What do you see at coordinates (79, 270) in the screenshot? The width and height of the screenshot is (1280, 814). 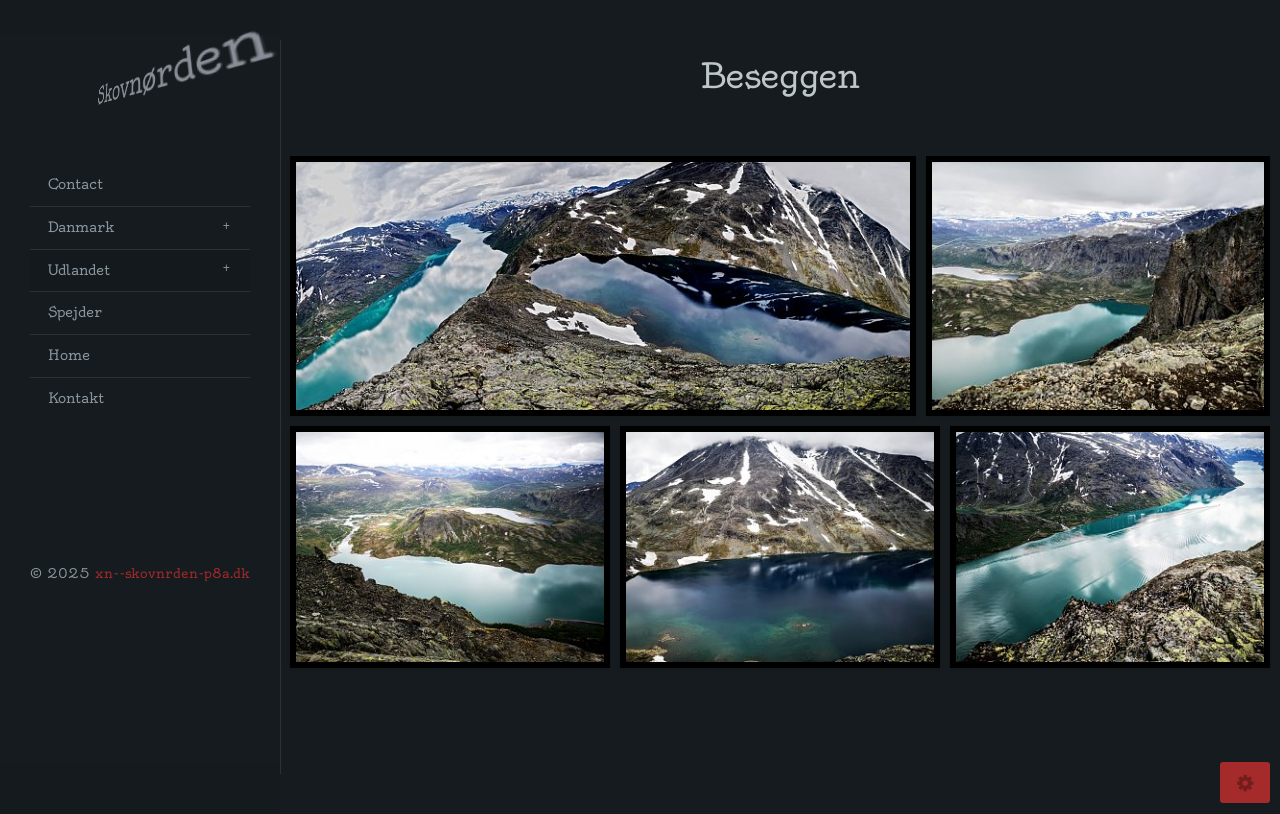 I see `Udlandet` at bounding box center [79, 270].